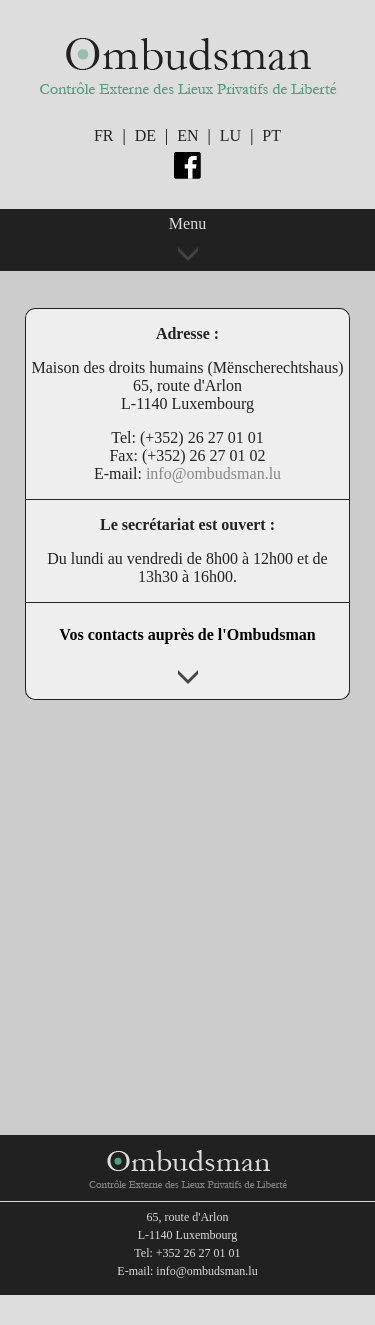 The height and width of the screenshot is (1325, 375). What do you see at coordinates (188, 1217) in the screenshot?
I see `65, route d'Arlon` at bounding box center [188, 1217].